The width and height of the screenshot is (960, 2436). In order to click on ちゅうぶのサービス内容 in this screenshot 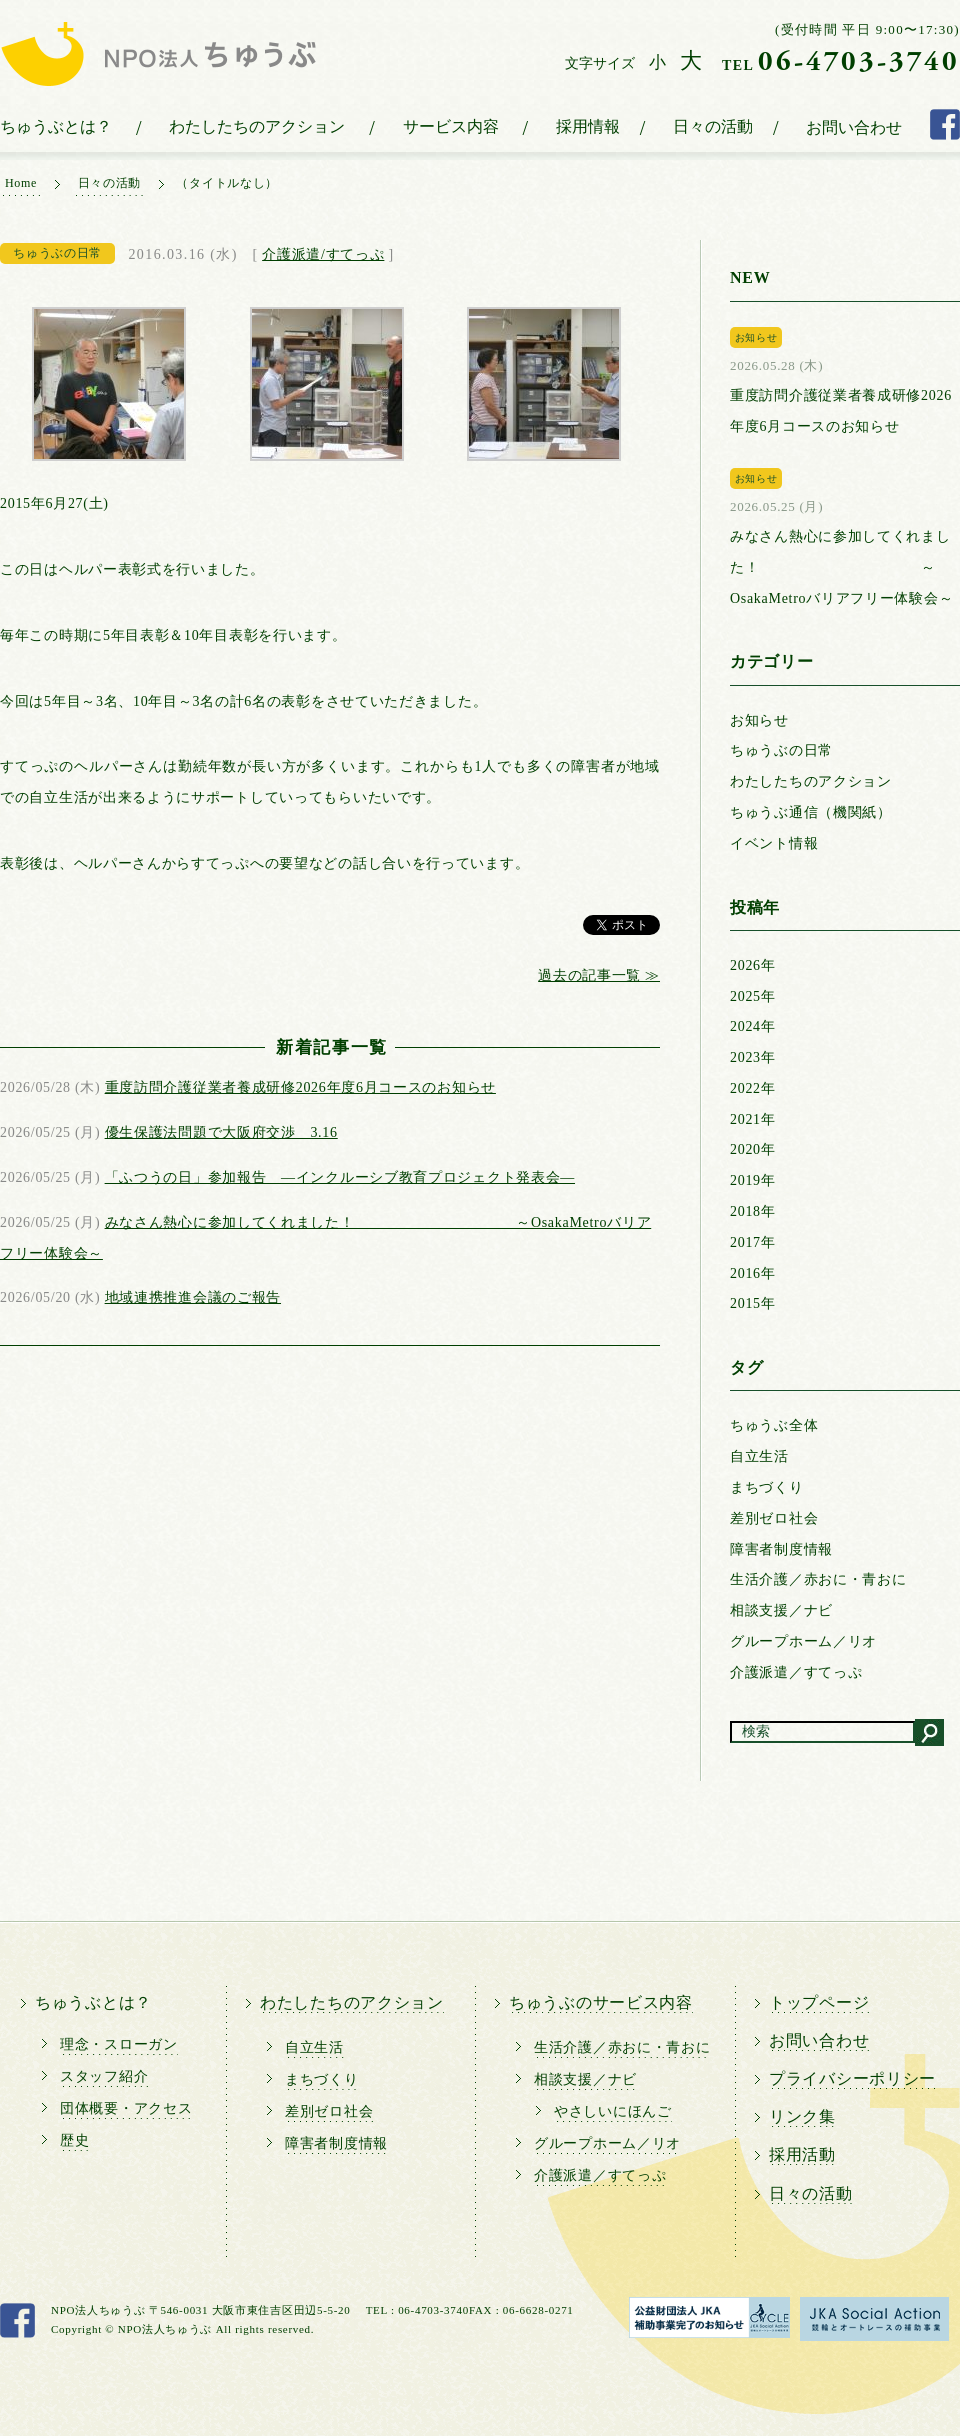, I will do `click(601, 2002)`.